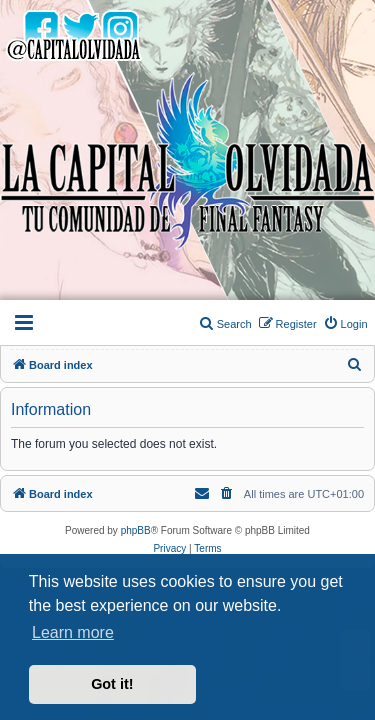 The image size is (375, 720). What do you see at coordinates (112, 684) in the screenshot?
I see `Got it! [button]` at bounding box center [112, 684].